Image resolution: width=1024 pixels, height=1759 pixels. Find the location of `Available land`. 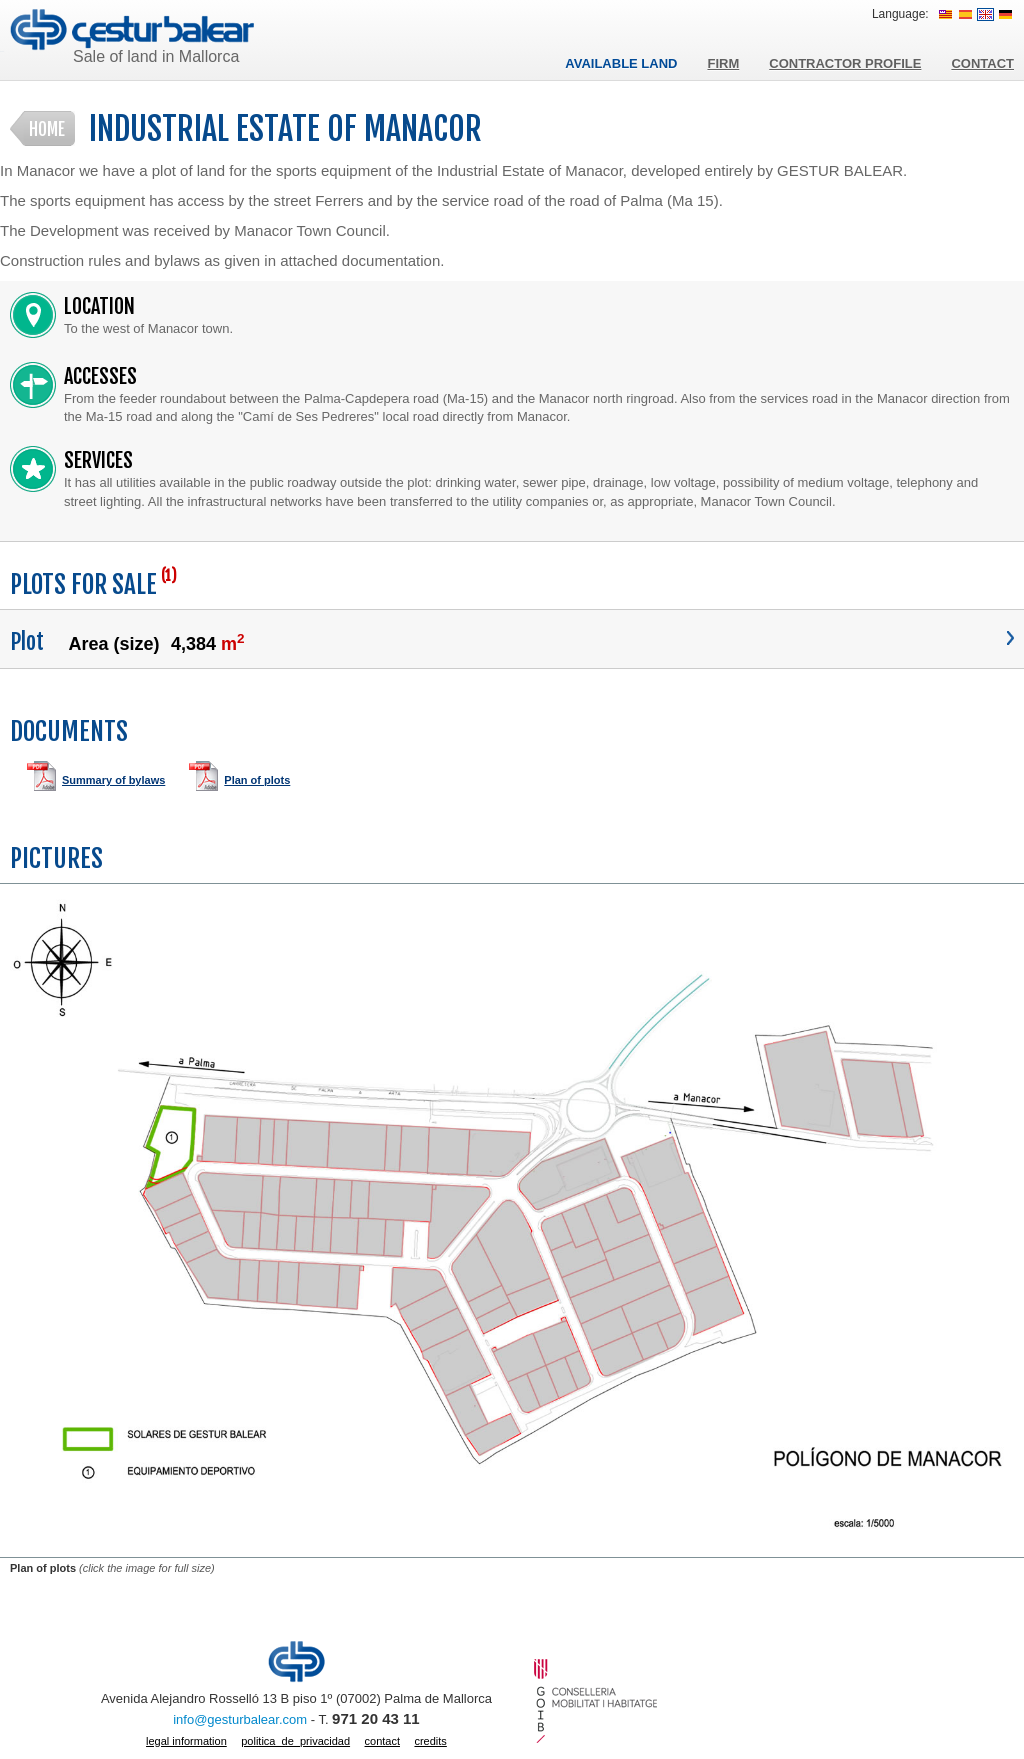

Available land is located at coordinates (621, 63).